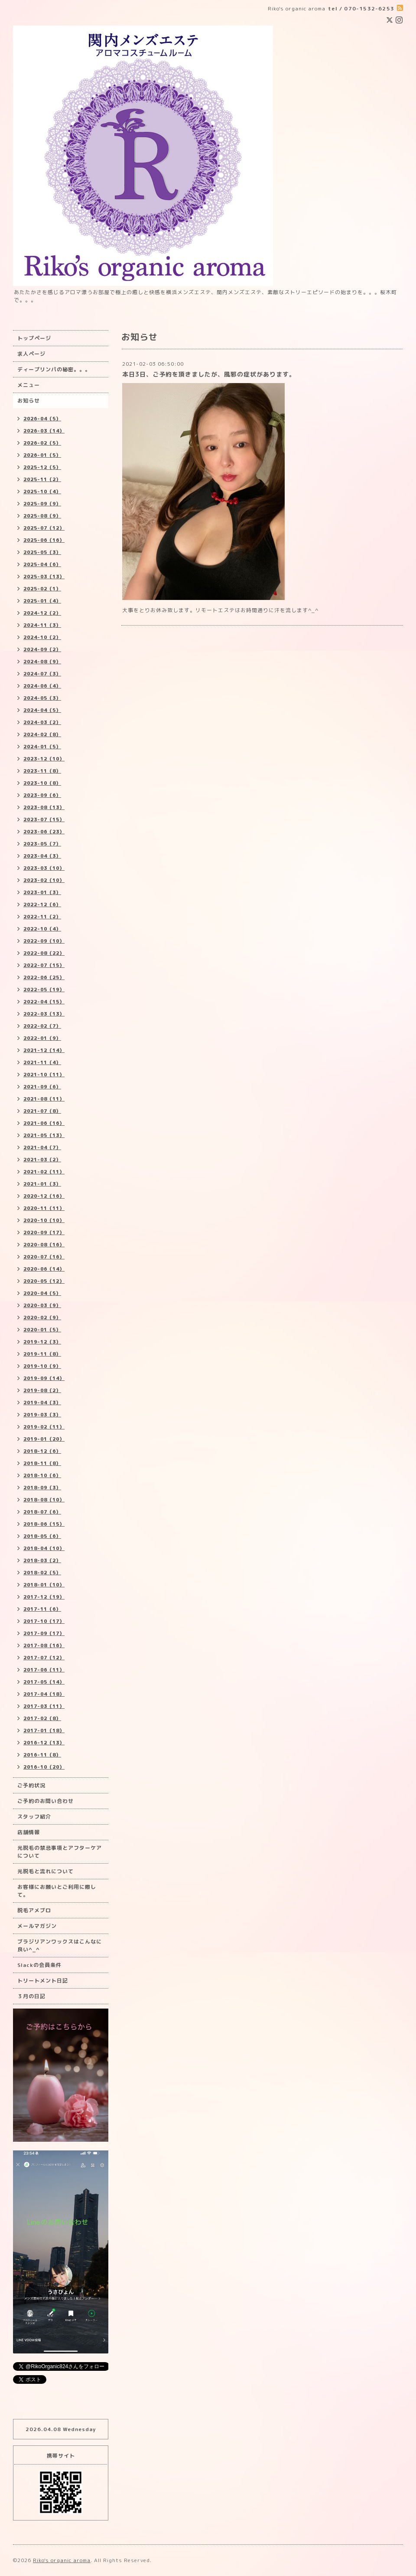  What do you see at coordinates (42, 1402) in the screenshot?
I see `2019-04（3）` at bounding box center [42, 1402].